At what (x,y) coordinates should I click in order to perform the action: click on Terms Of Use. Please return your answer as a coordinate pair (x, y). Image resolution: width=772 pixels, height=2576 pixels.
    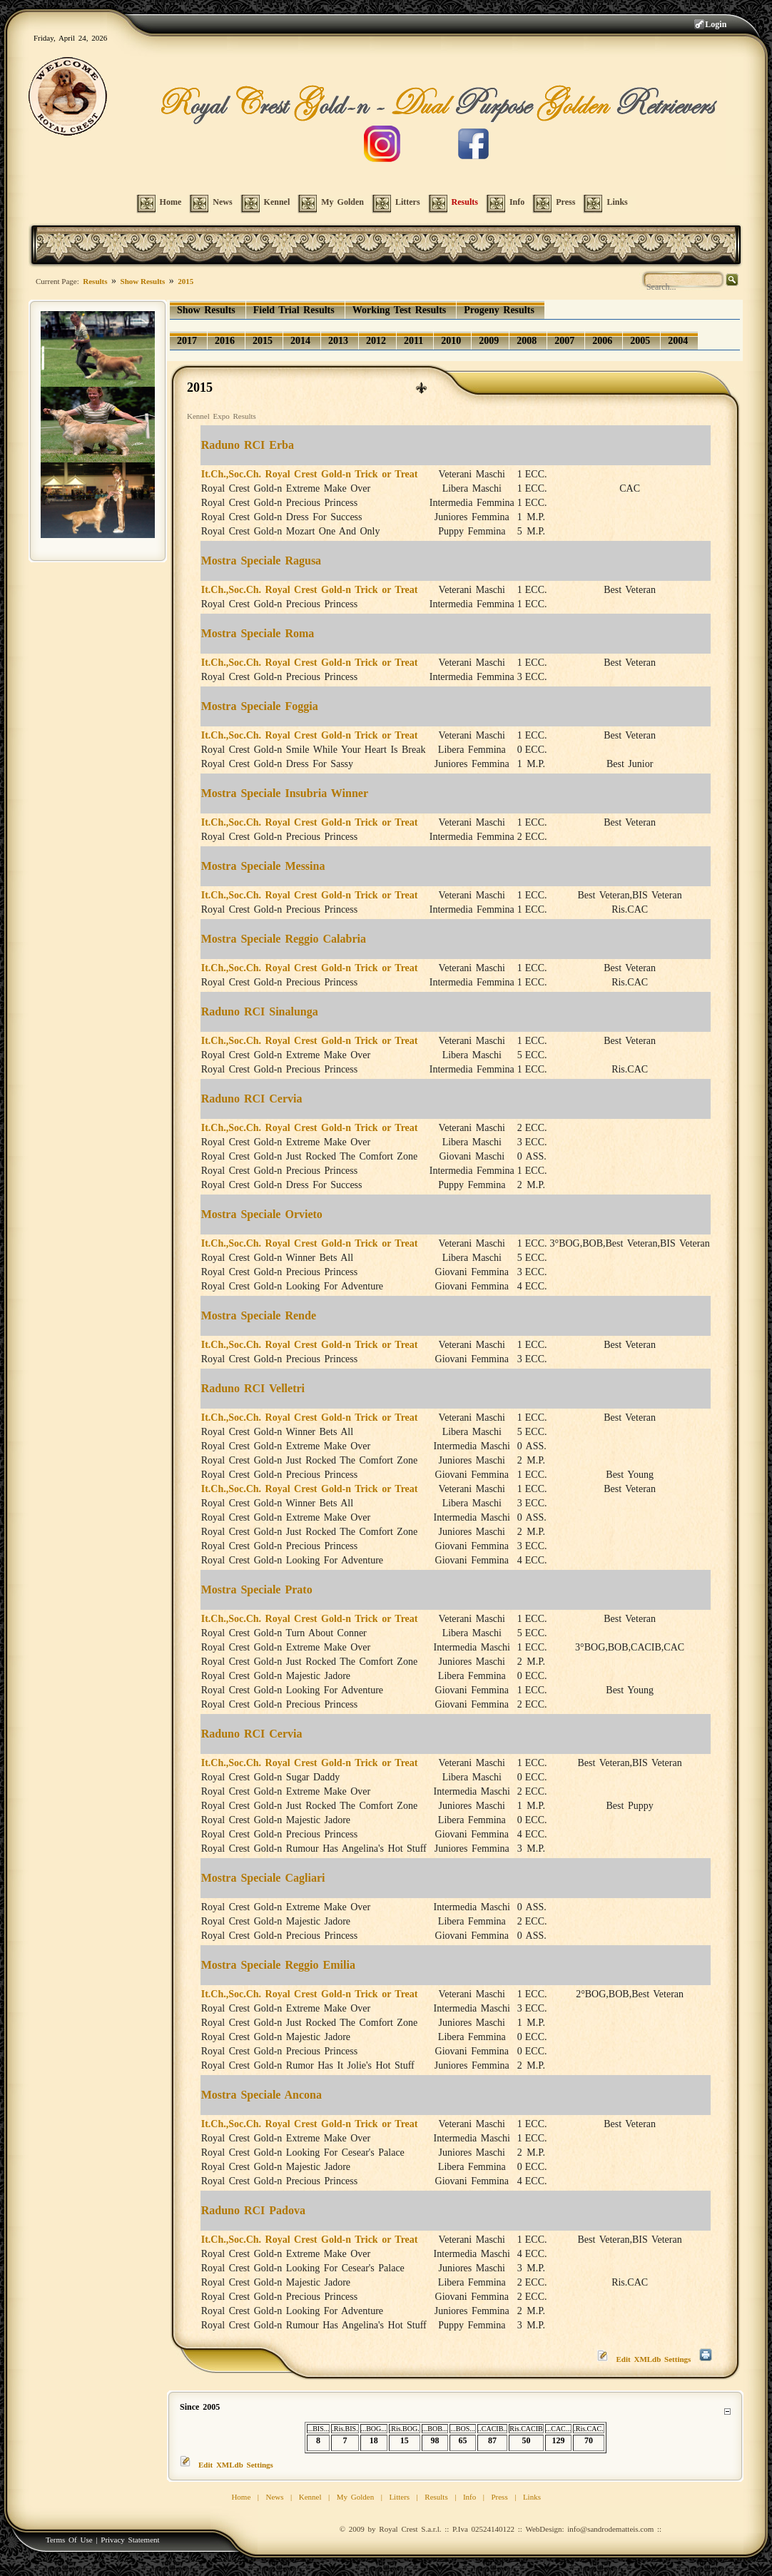
    Looking at the image, I should click on (69, 2539).